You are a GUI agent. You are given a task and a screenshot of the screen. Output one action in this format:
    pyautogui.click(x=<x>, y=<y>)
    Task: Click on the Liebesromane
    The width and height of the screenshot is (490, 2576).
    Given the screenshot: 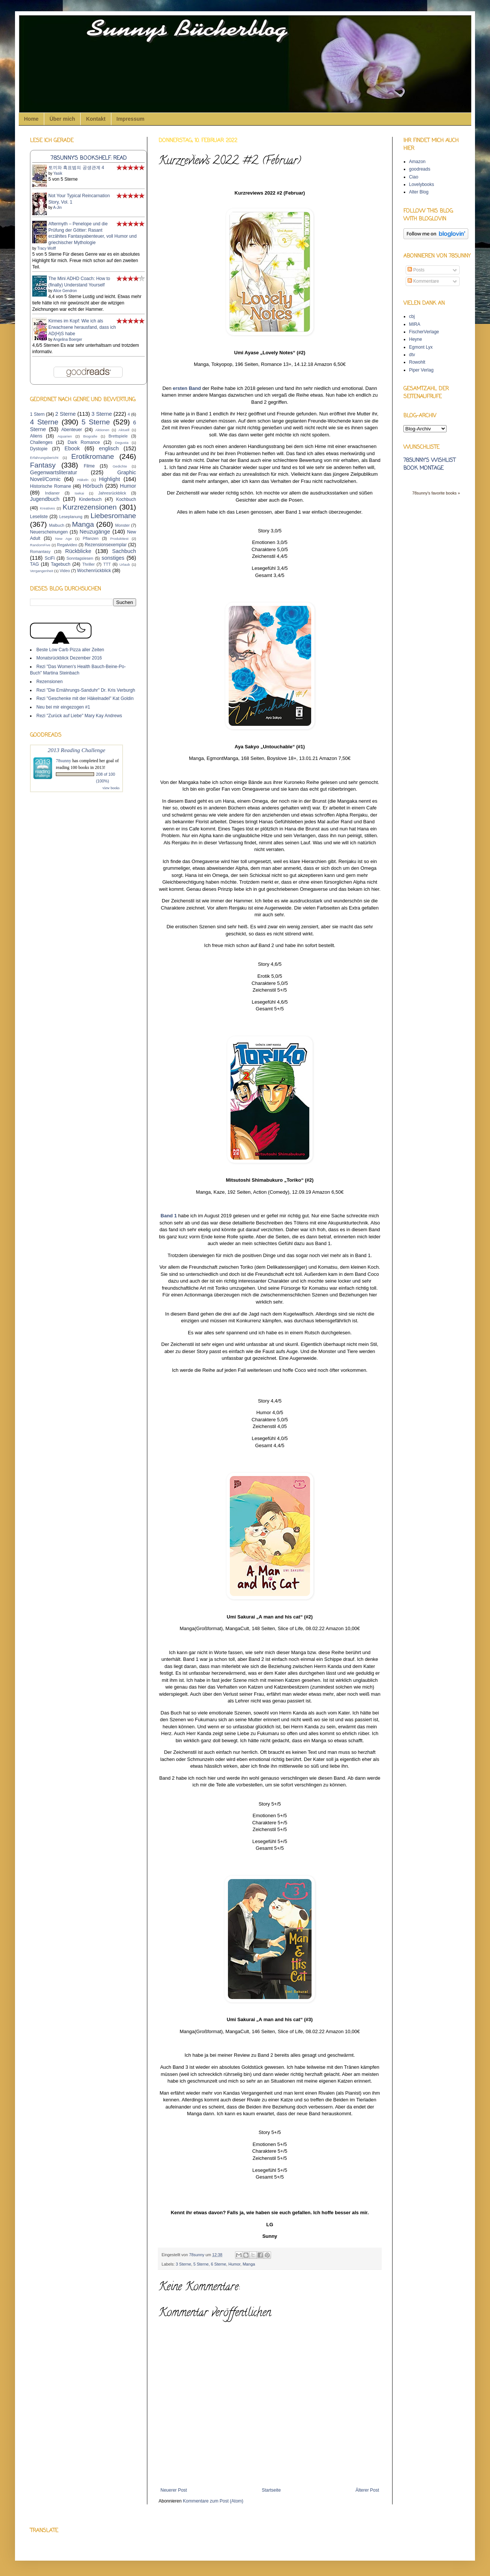 What is the action you would take?
    pyautogui.click(x=113, y=516)
    